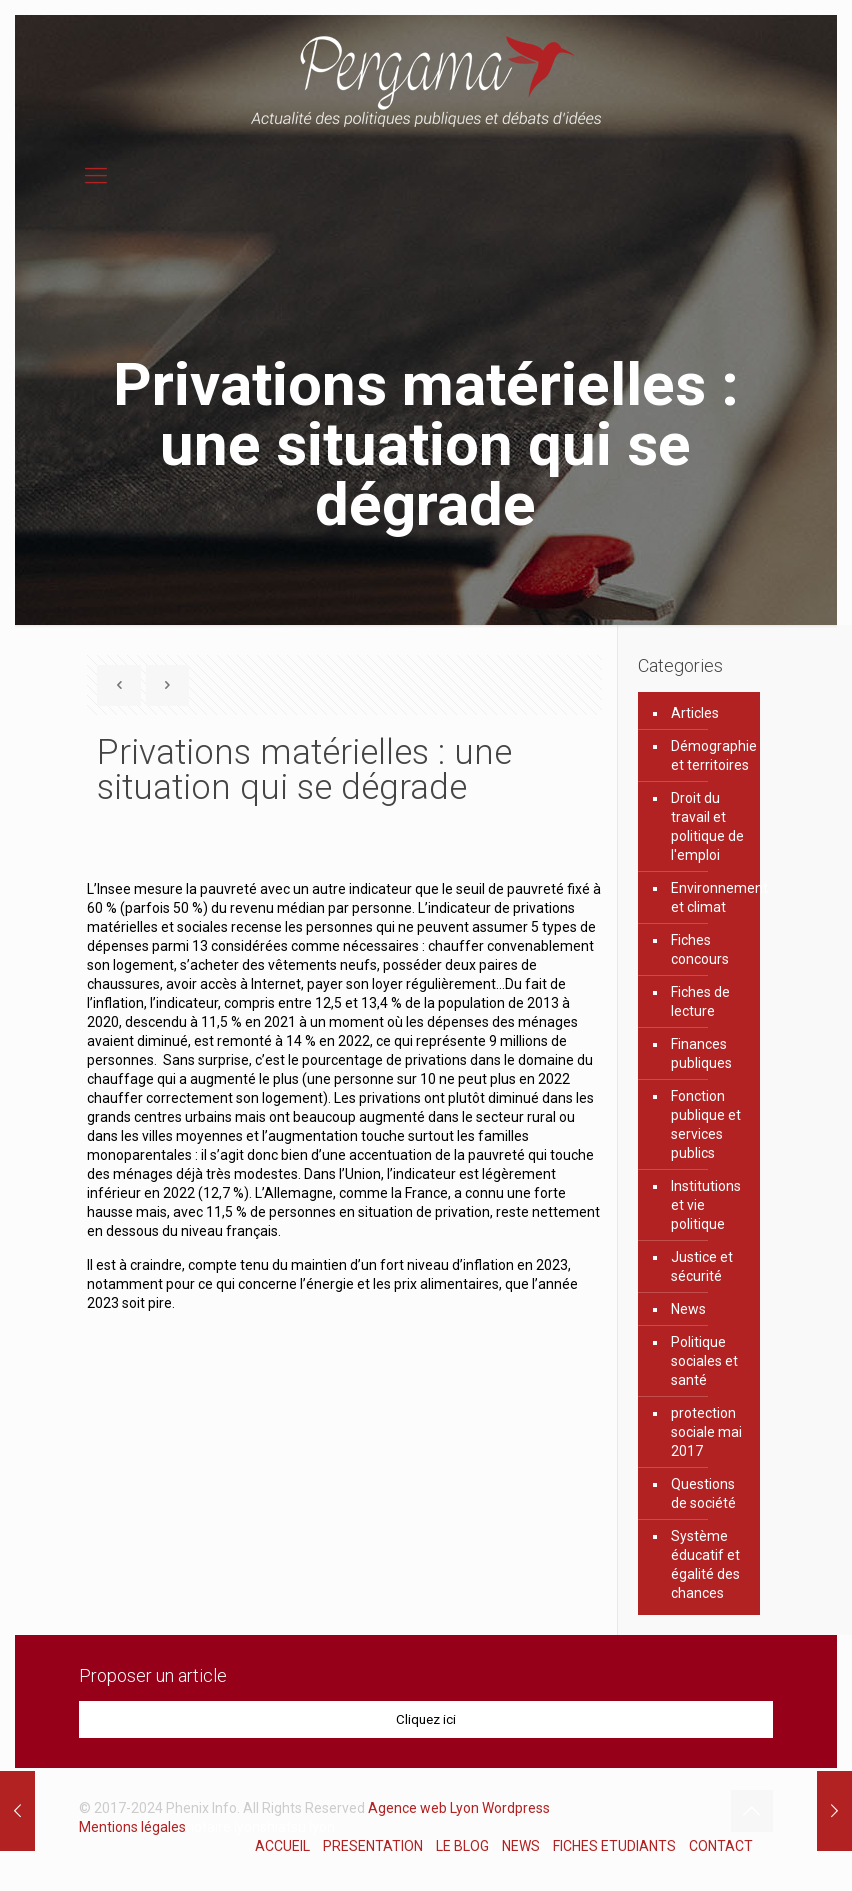 The image size is (852, 1891). What do you see at coordinates (710, 755) in the screenshot?
I see `Démographie et territoires` at bounding box center [710, 755].